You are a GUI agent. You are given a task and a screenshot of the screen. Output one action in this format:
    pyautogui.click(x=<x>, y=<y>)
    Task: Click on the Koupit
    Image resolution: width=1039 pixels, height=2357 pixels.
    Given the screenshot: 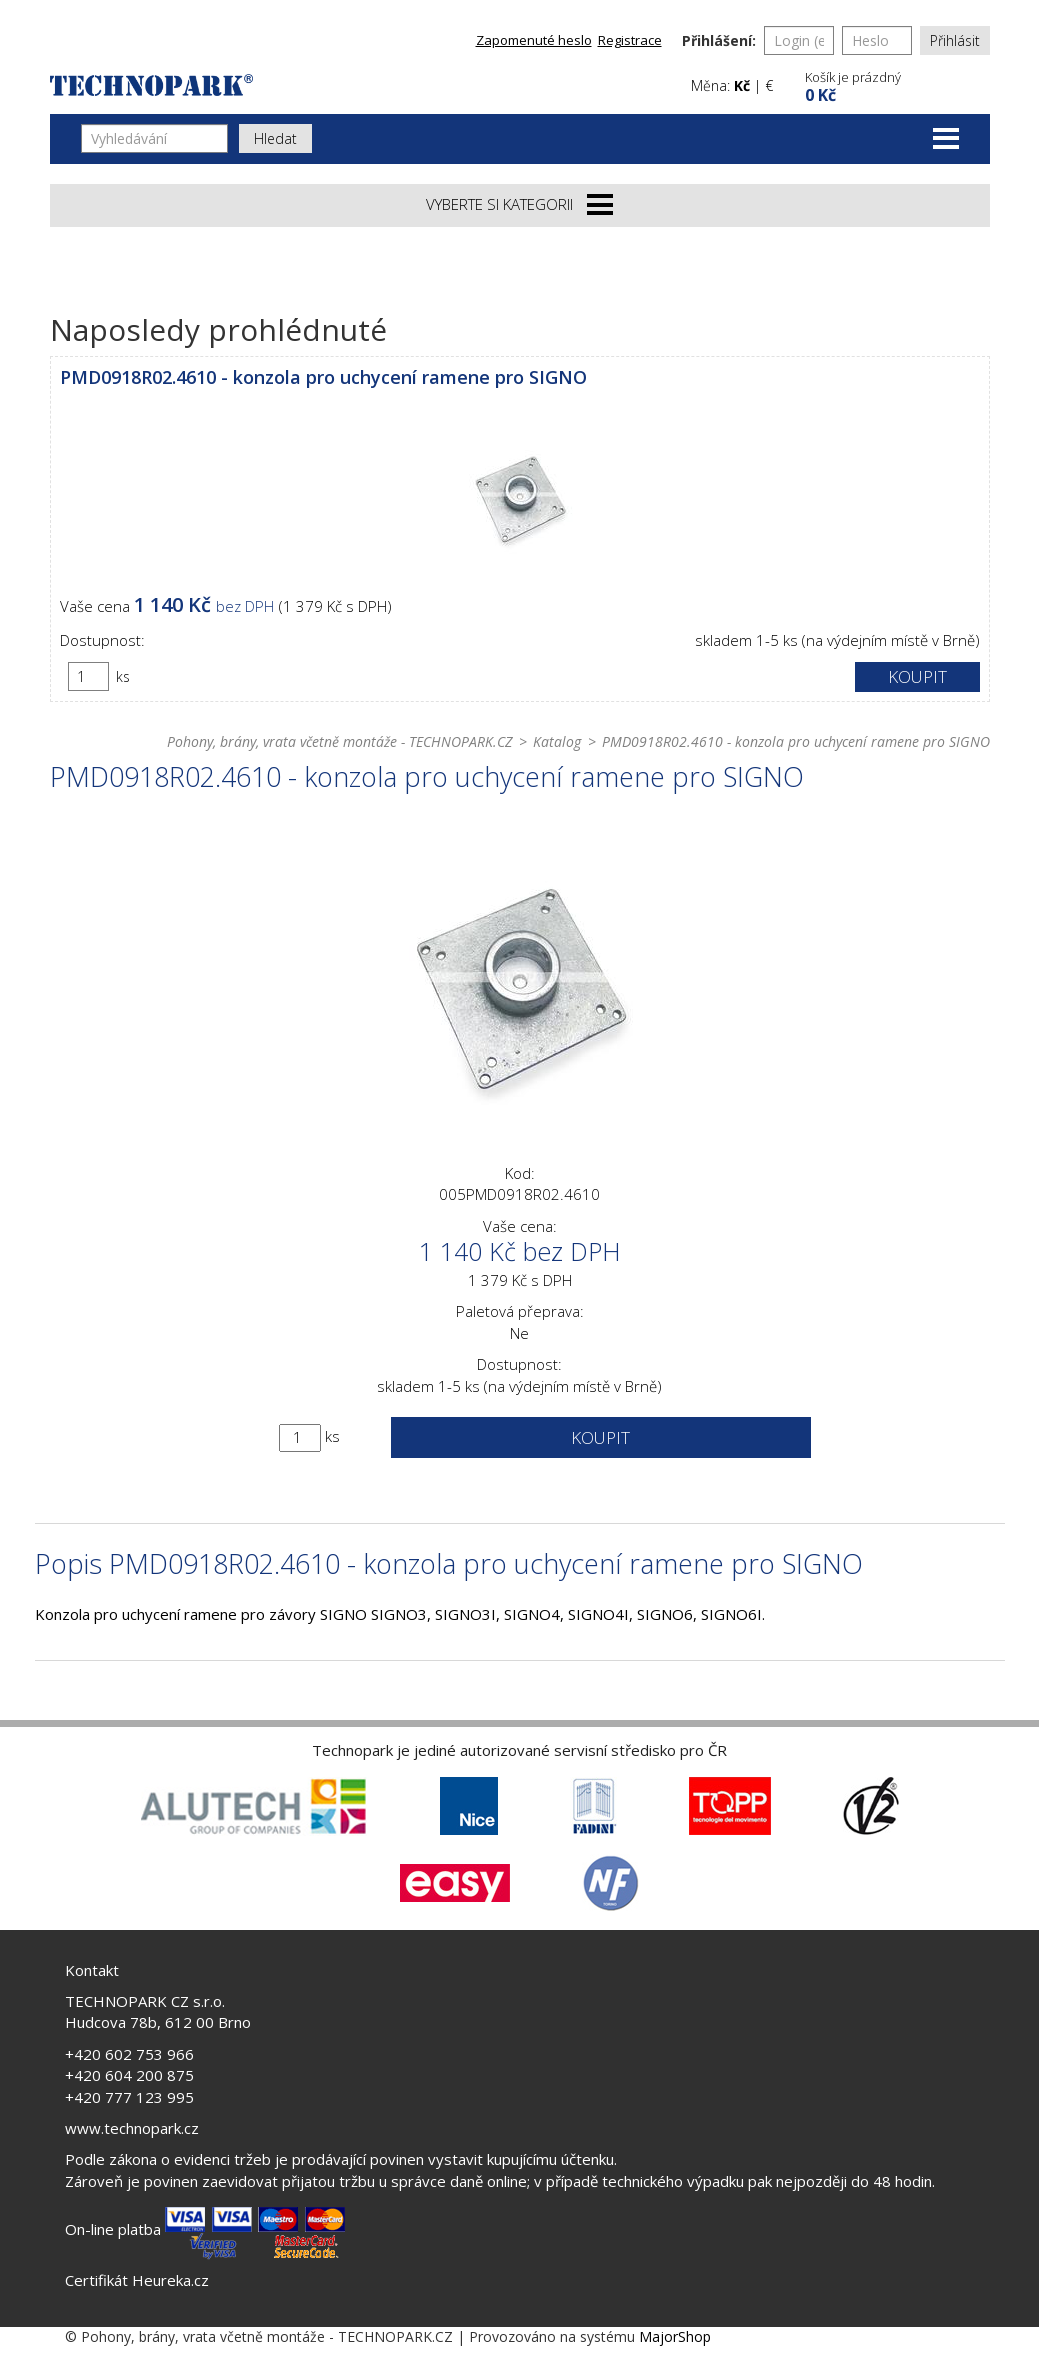 What is the action you would take?
    pyautogui.click(x=917, y=676)
    